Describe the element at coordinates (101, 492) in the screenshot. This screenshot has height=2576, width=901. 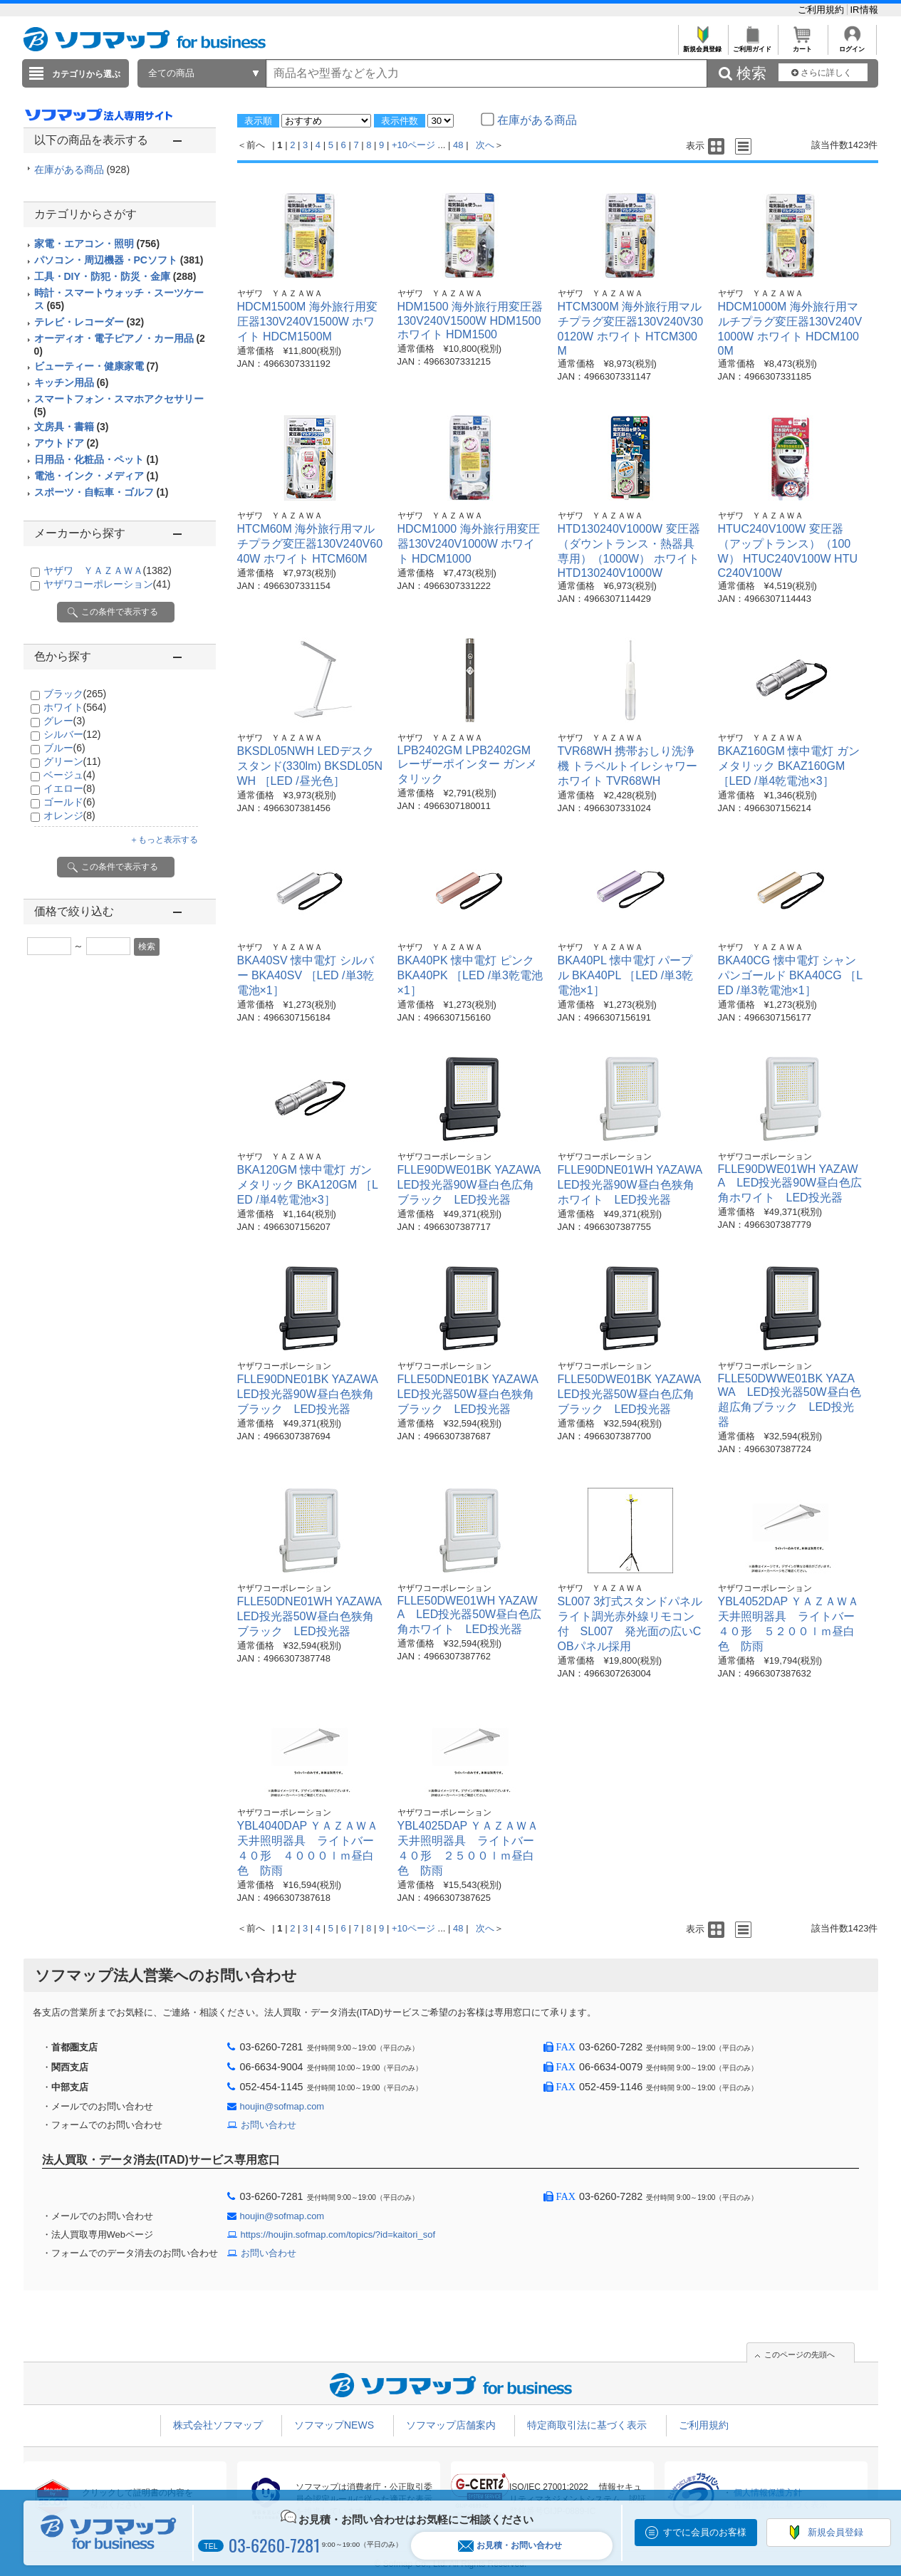
I see `スポーツ・自転車・ゴルフ` at that location.